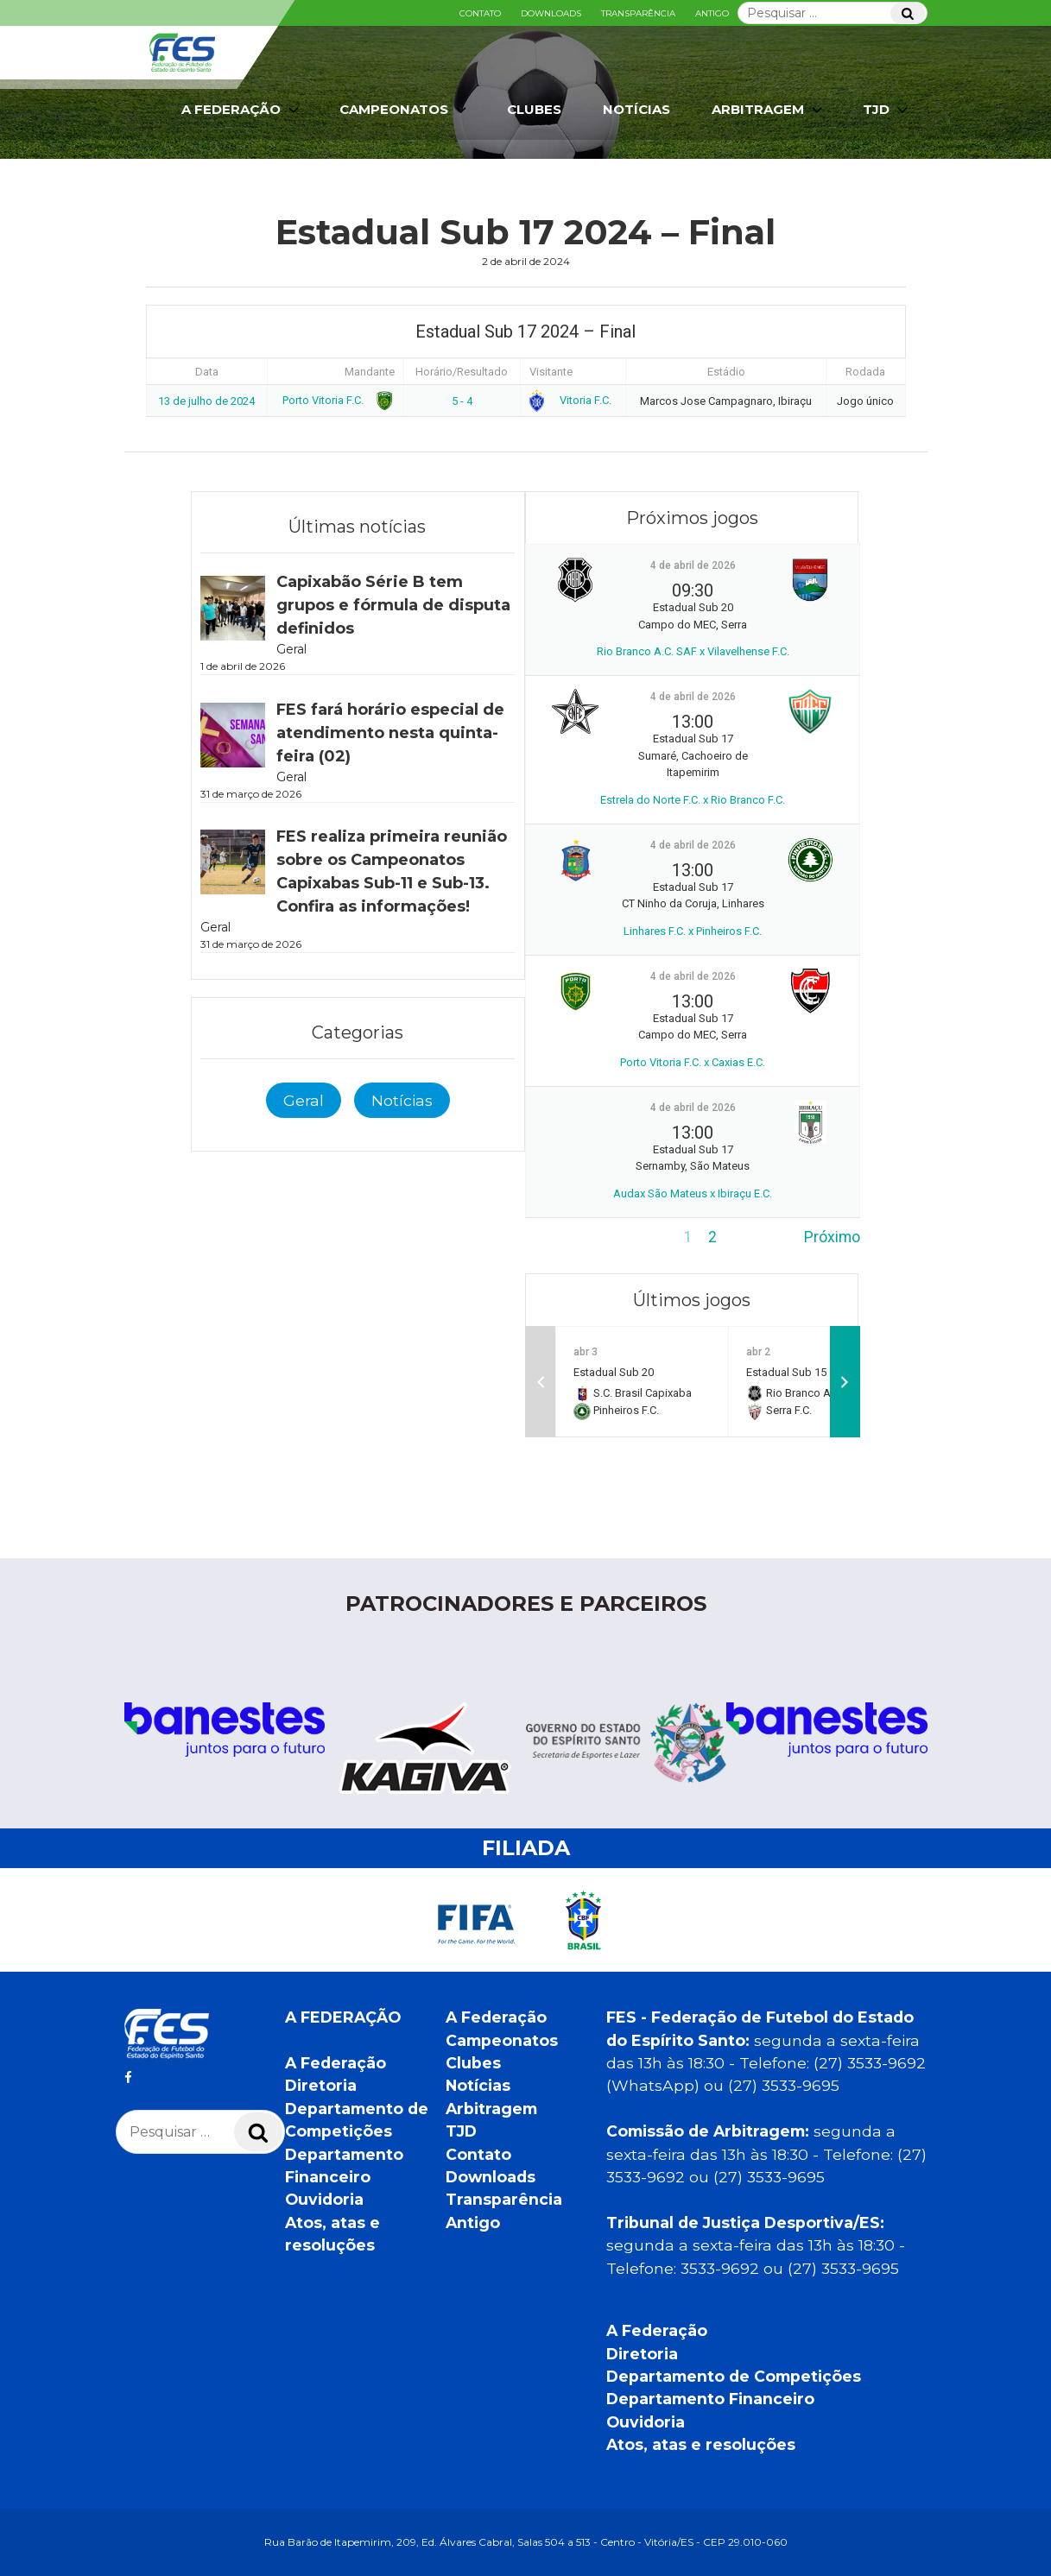 The height and width of the screenshot is (2576, 1051). What do you see at coordinates (321, 2085) in the screenshot?
I see `Diretoria` at bounding box center [321, 2085].